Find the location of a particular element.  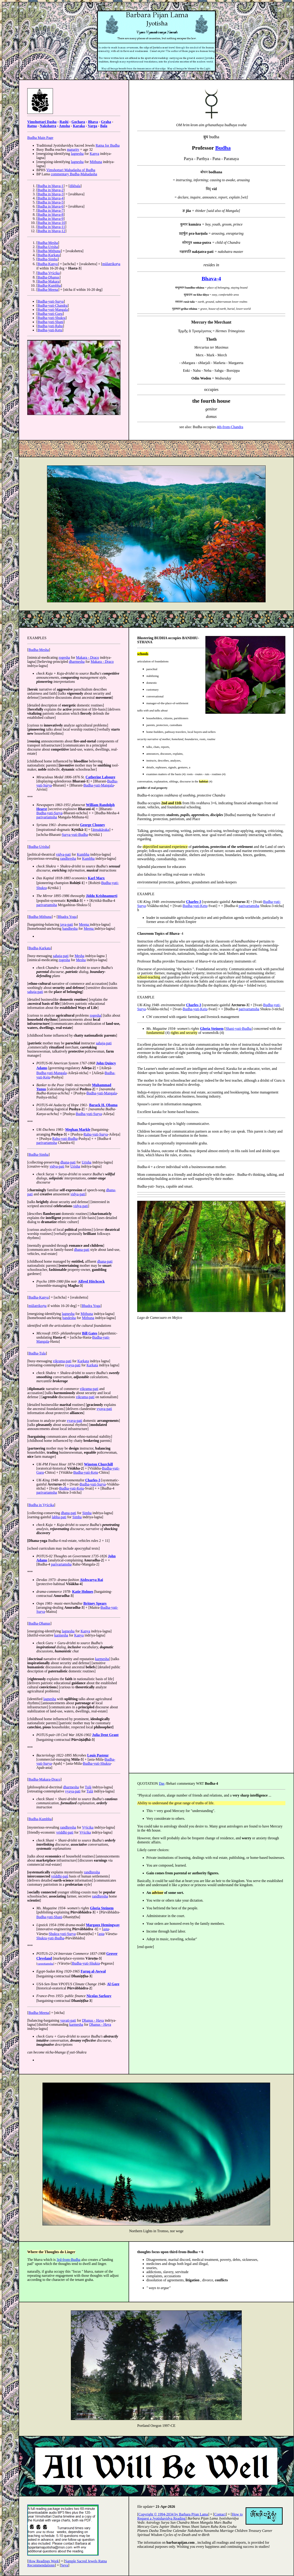

Budha-Mithuna is located at coordinates (48, 251).